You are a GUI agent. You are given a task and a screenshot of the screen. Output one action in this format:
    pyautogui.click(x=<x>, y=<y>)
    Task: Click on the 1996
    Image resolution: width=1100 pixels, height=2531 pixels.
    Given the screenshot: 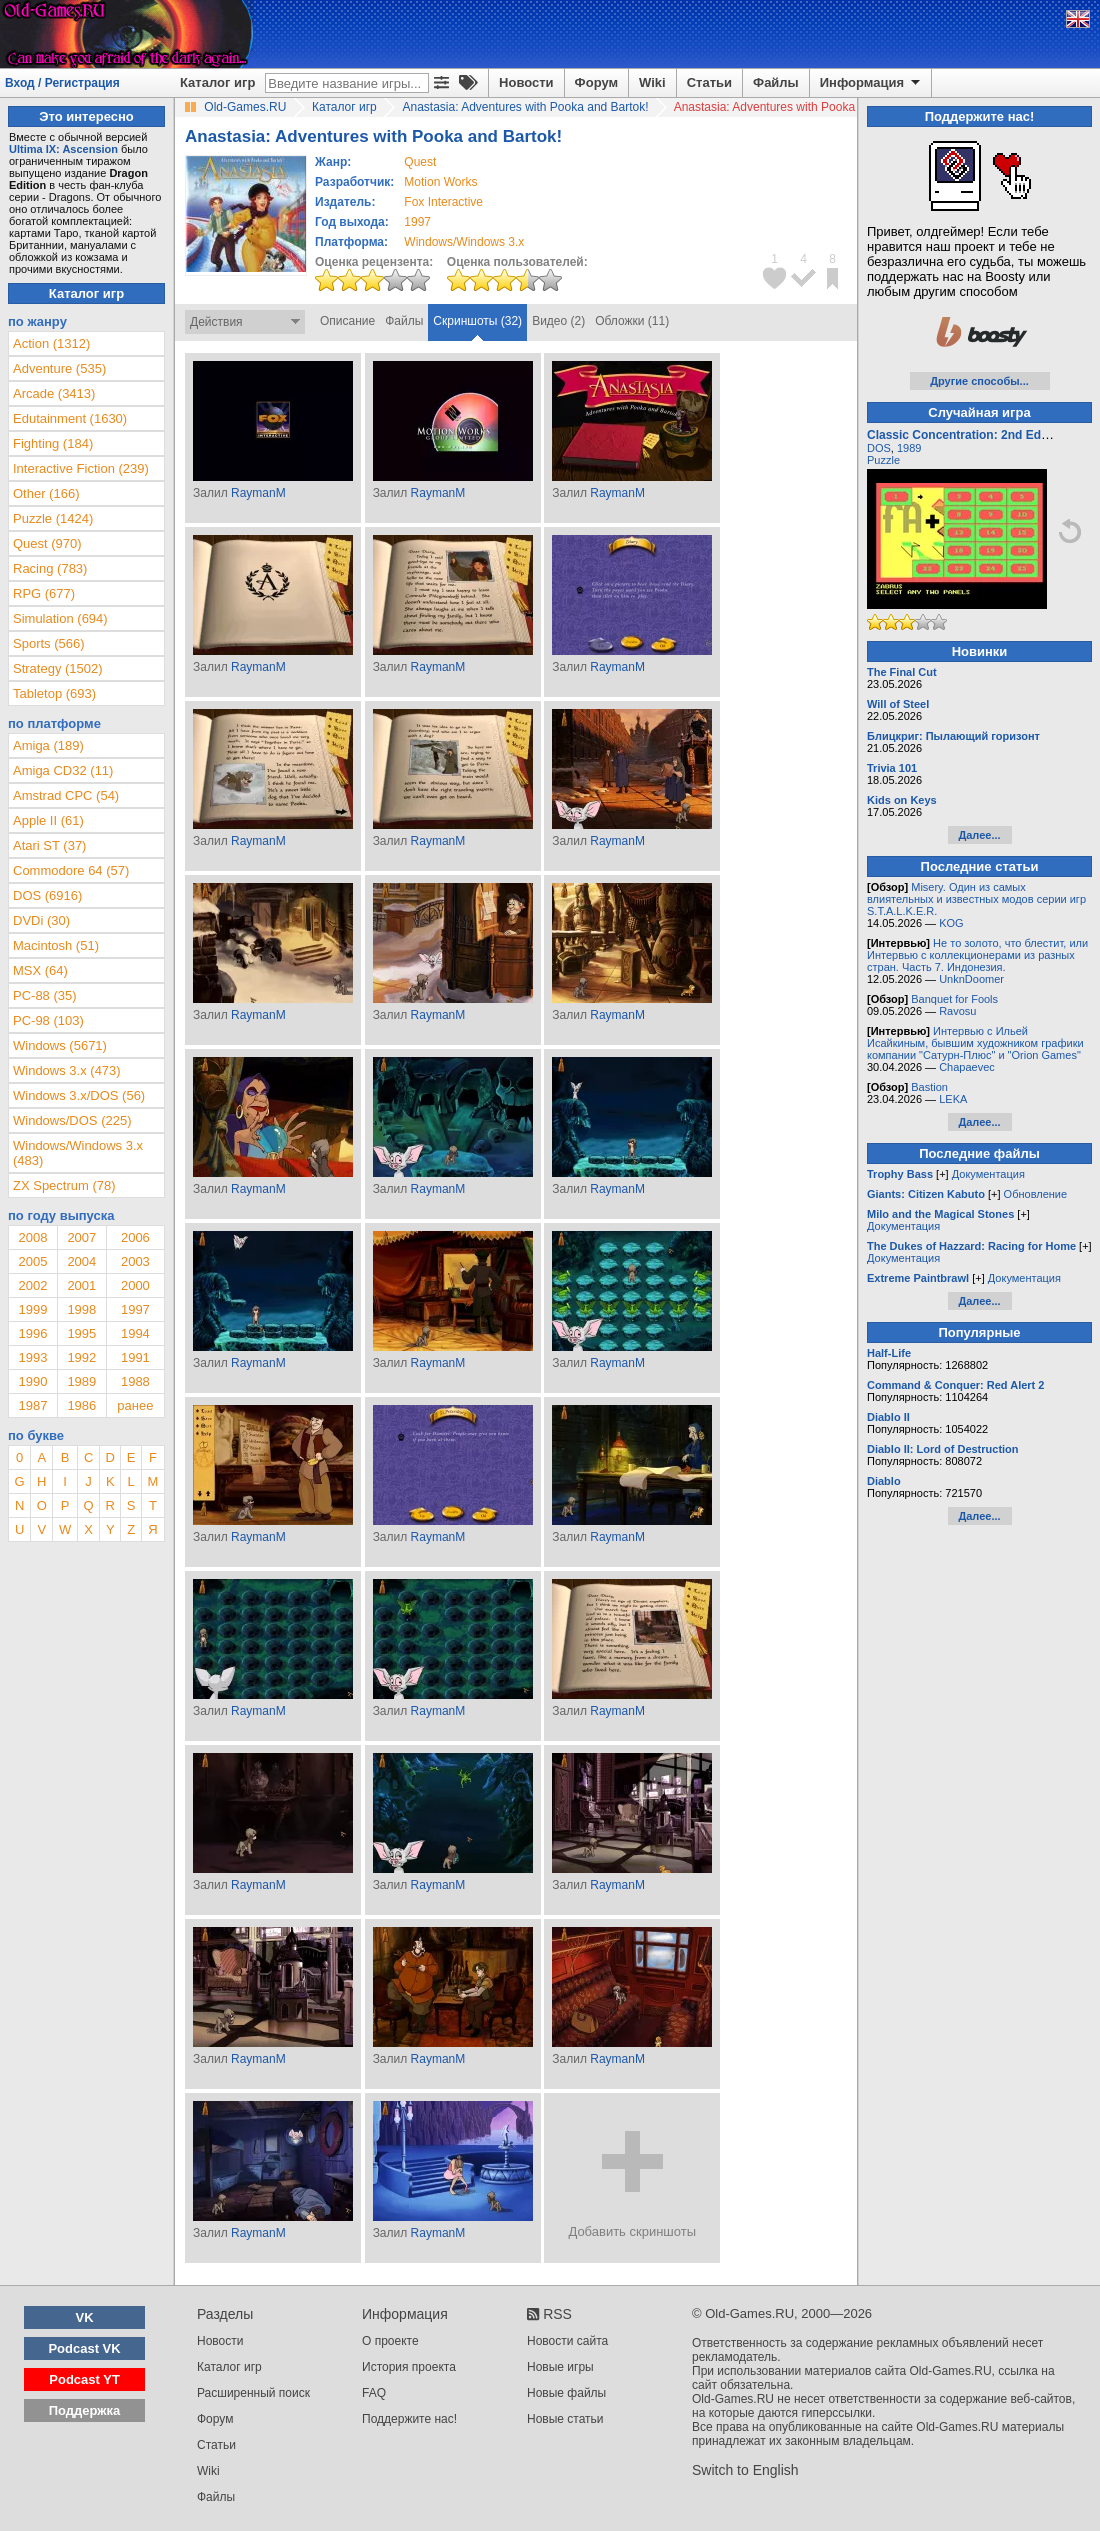 What is the action you would take?
    pyautogui.click(x=32, y=1333)
    